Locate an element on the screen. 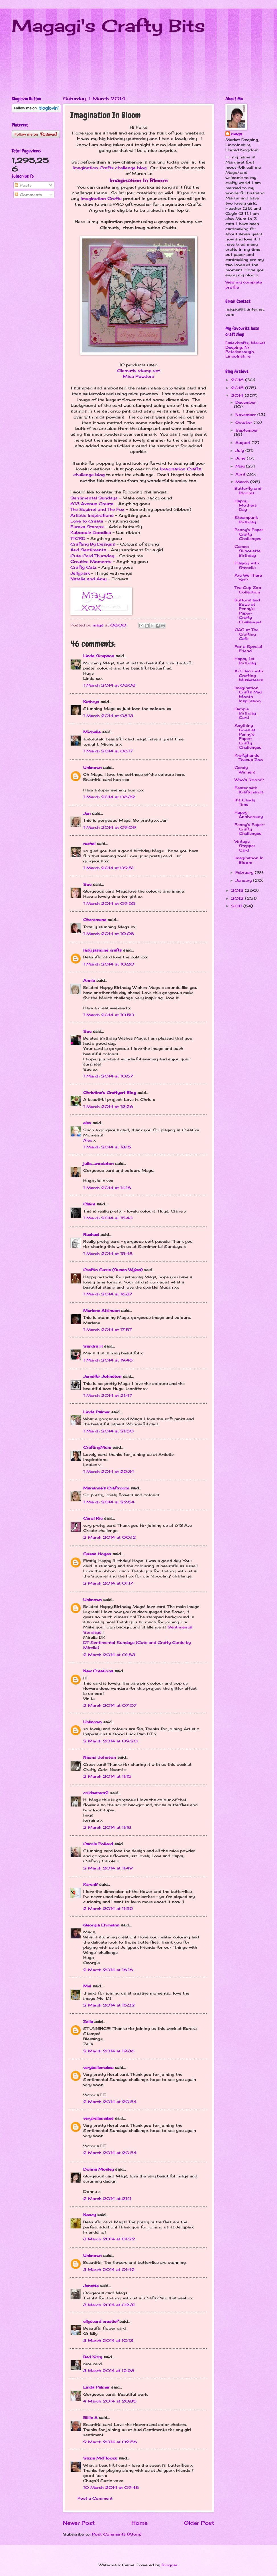 This screenshot has height=2576, width=277. Kathryn is located at coordinates (91, 701).